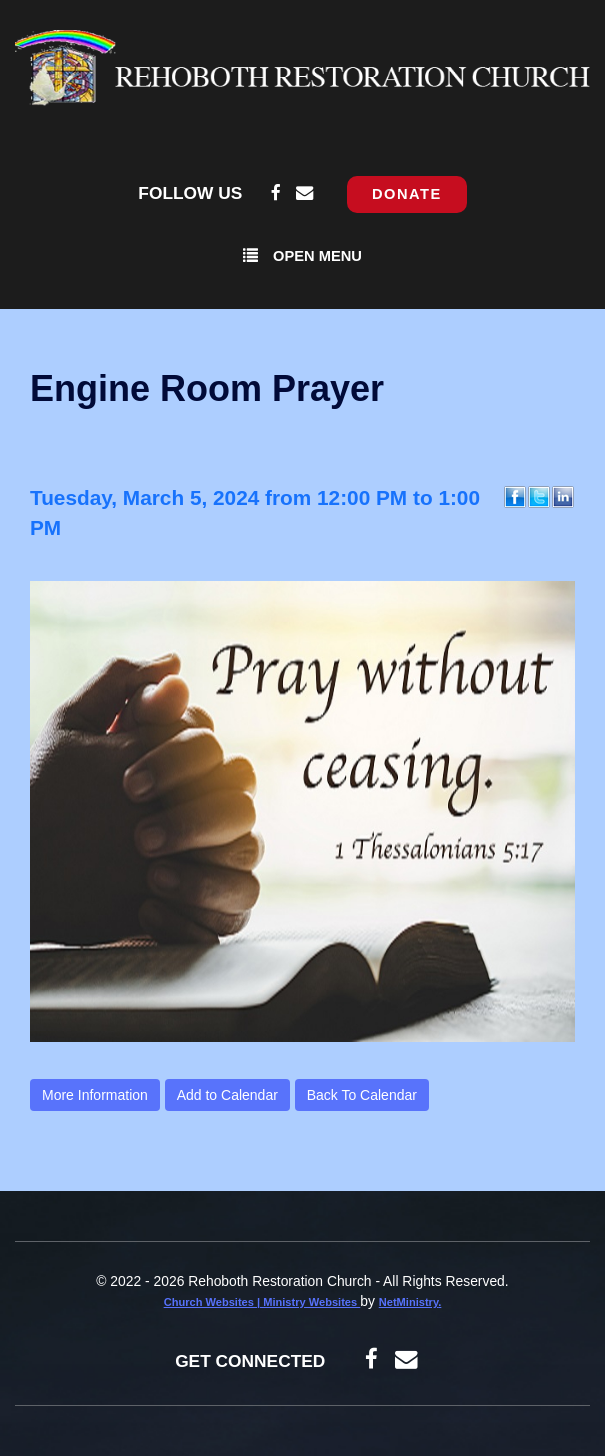 This screenshot has width=605, height=1456. What do you see at coordinates (262, 1302) in the screenshot?
I see `Church Websites | Ministry Websites` at bounding box center [262, 1302].